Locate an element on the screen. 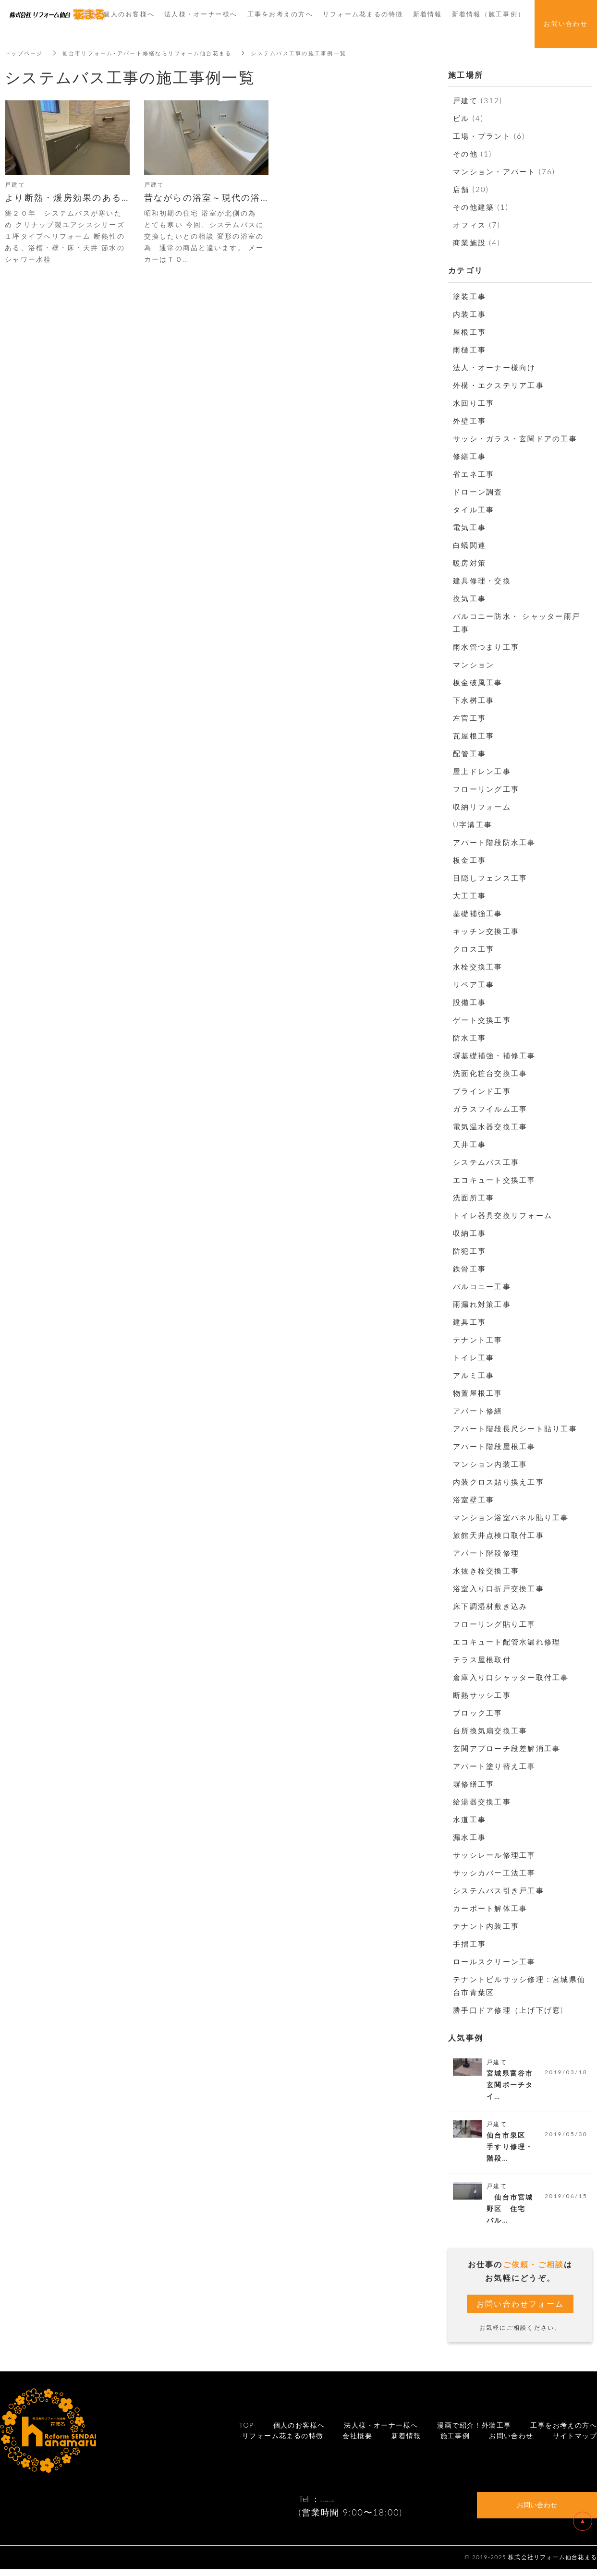 Image resolution: width=597 pixels, height=2576 pixels. 暖房対策 is located at coordinates (469, 562).